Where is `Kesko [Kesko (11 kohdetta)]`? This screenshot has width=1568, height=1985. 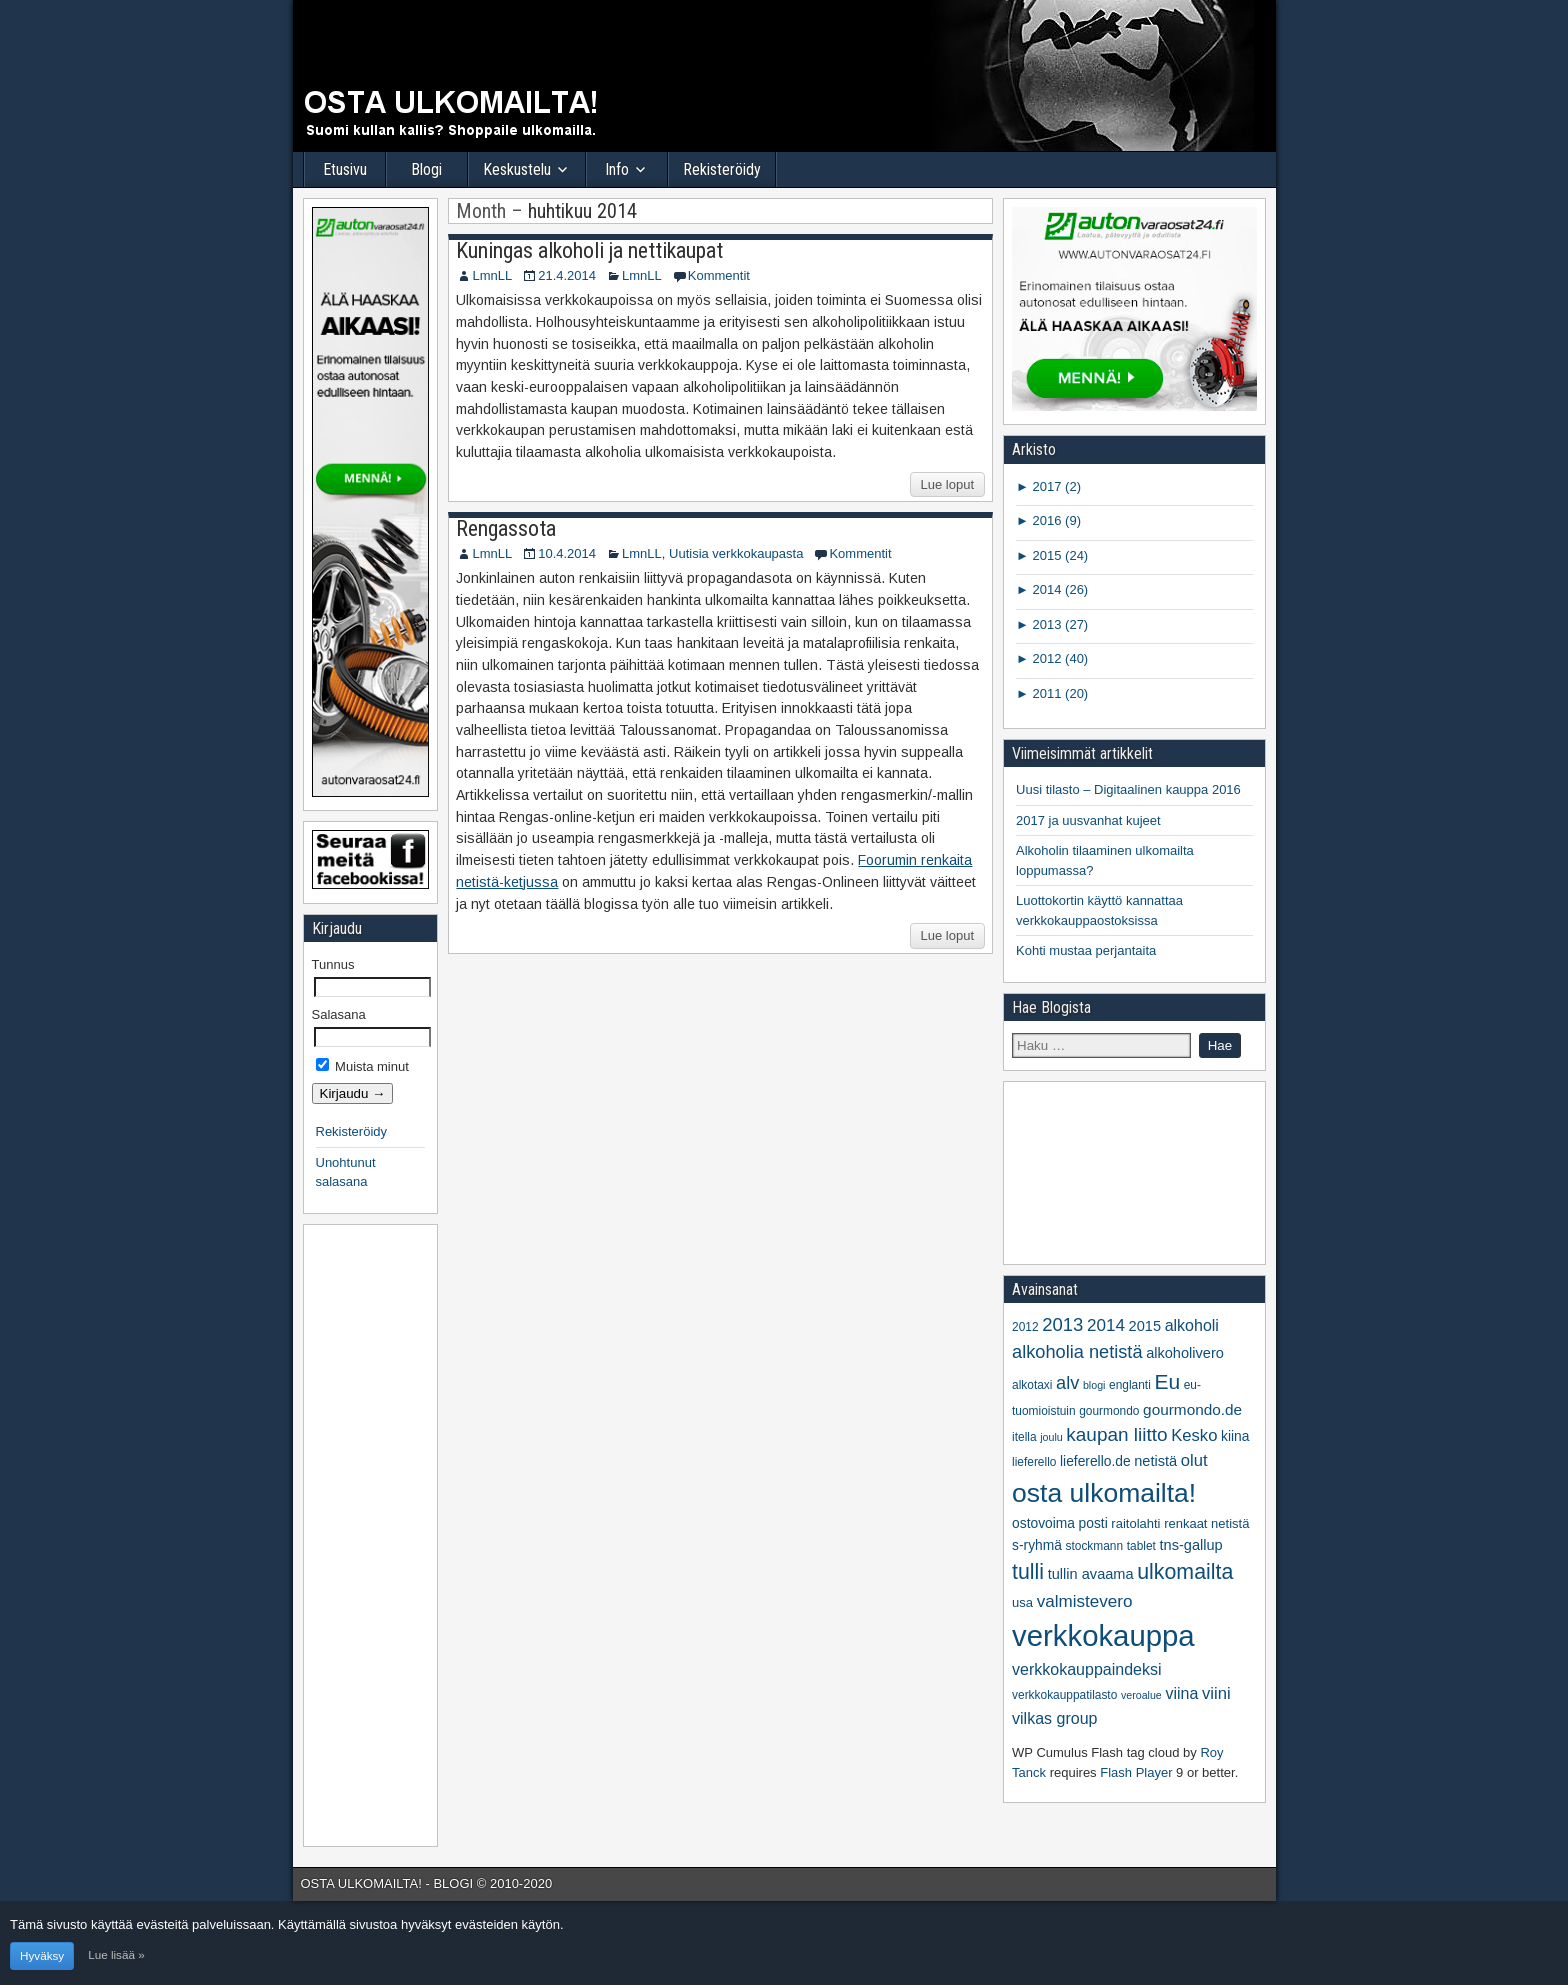 Kesko [Kesko (11 kohdetta)] is located at coordinates (1194, 1435).